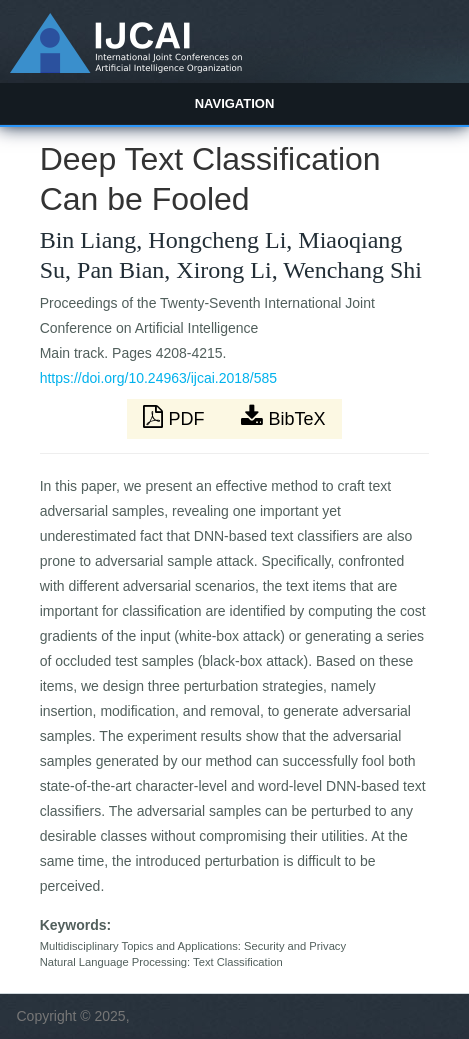 The width and height of the screenshot is (469, 1039). I want to click on https://doi.org/10.24963/ijcai.2018/585, so click(158, 378).